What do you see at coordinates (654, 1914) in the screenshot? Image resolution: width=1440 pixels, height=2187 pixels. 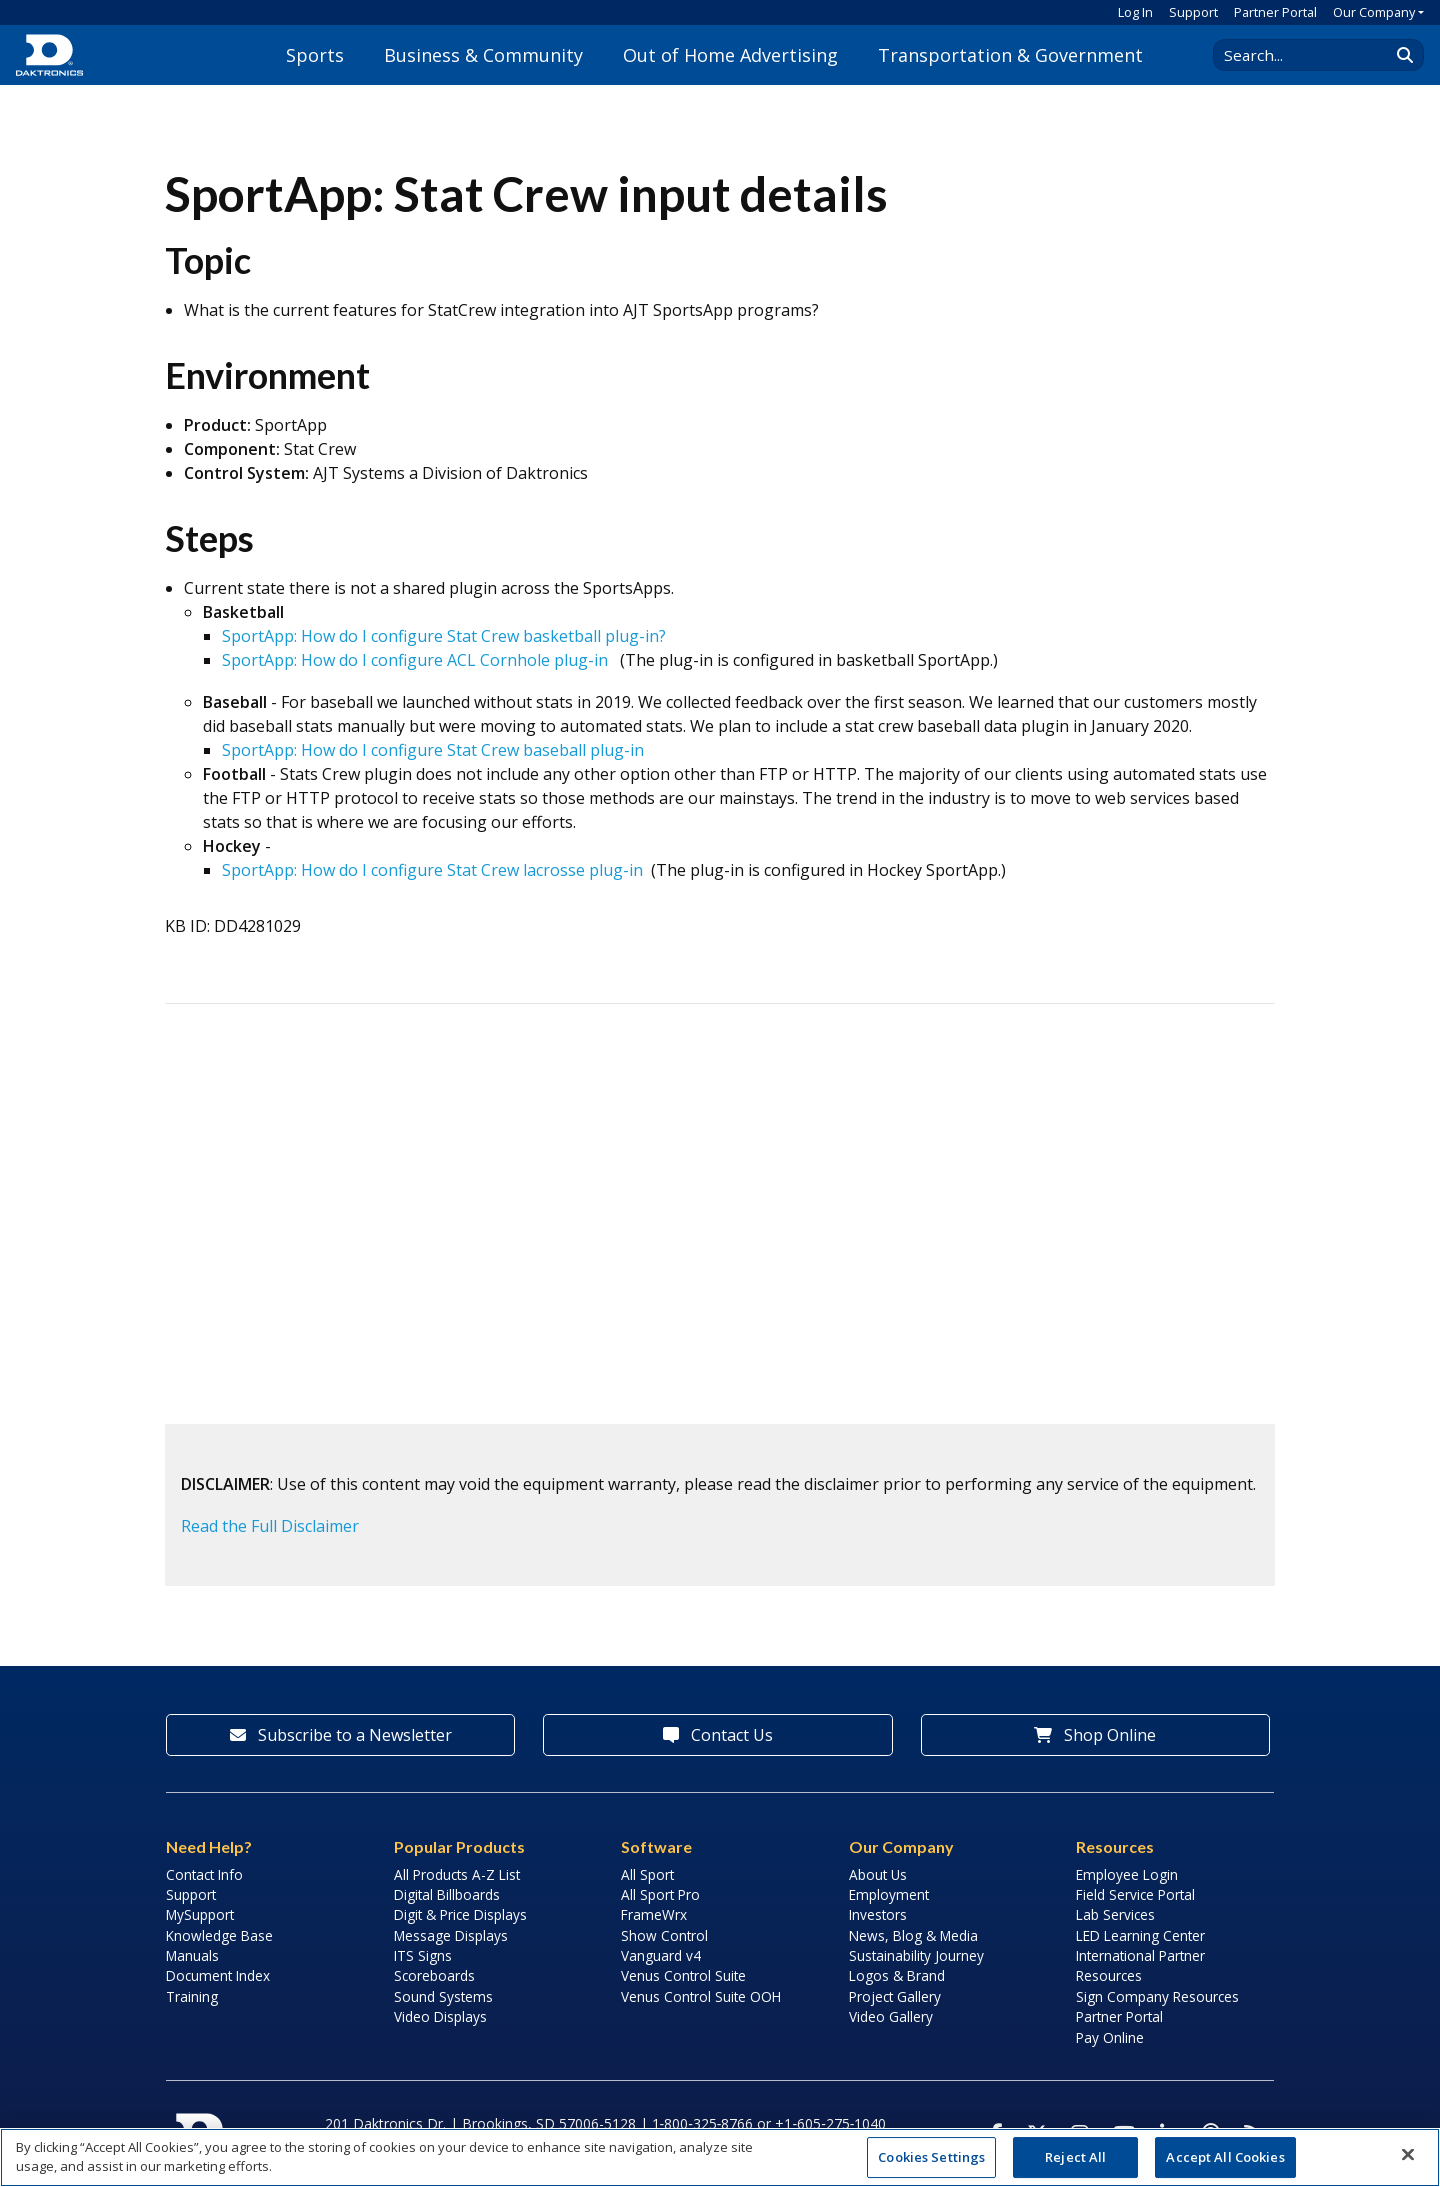 I see `FrameWrx` at bounding box center [654, 1914].